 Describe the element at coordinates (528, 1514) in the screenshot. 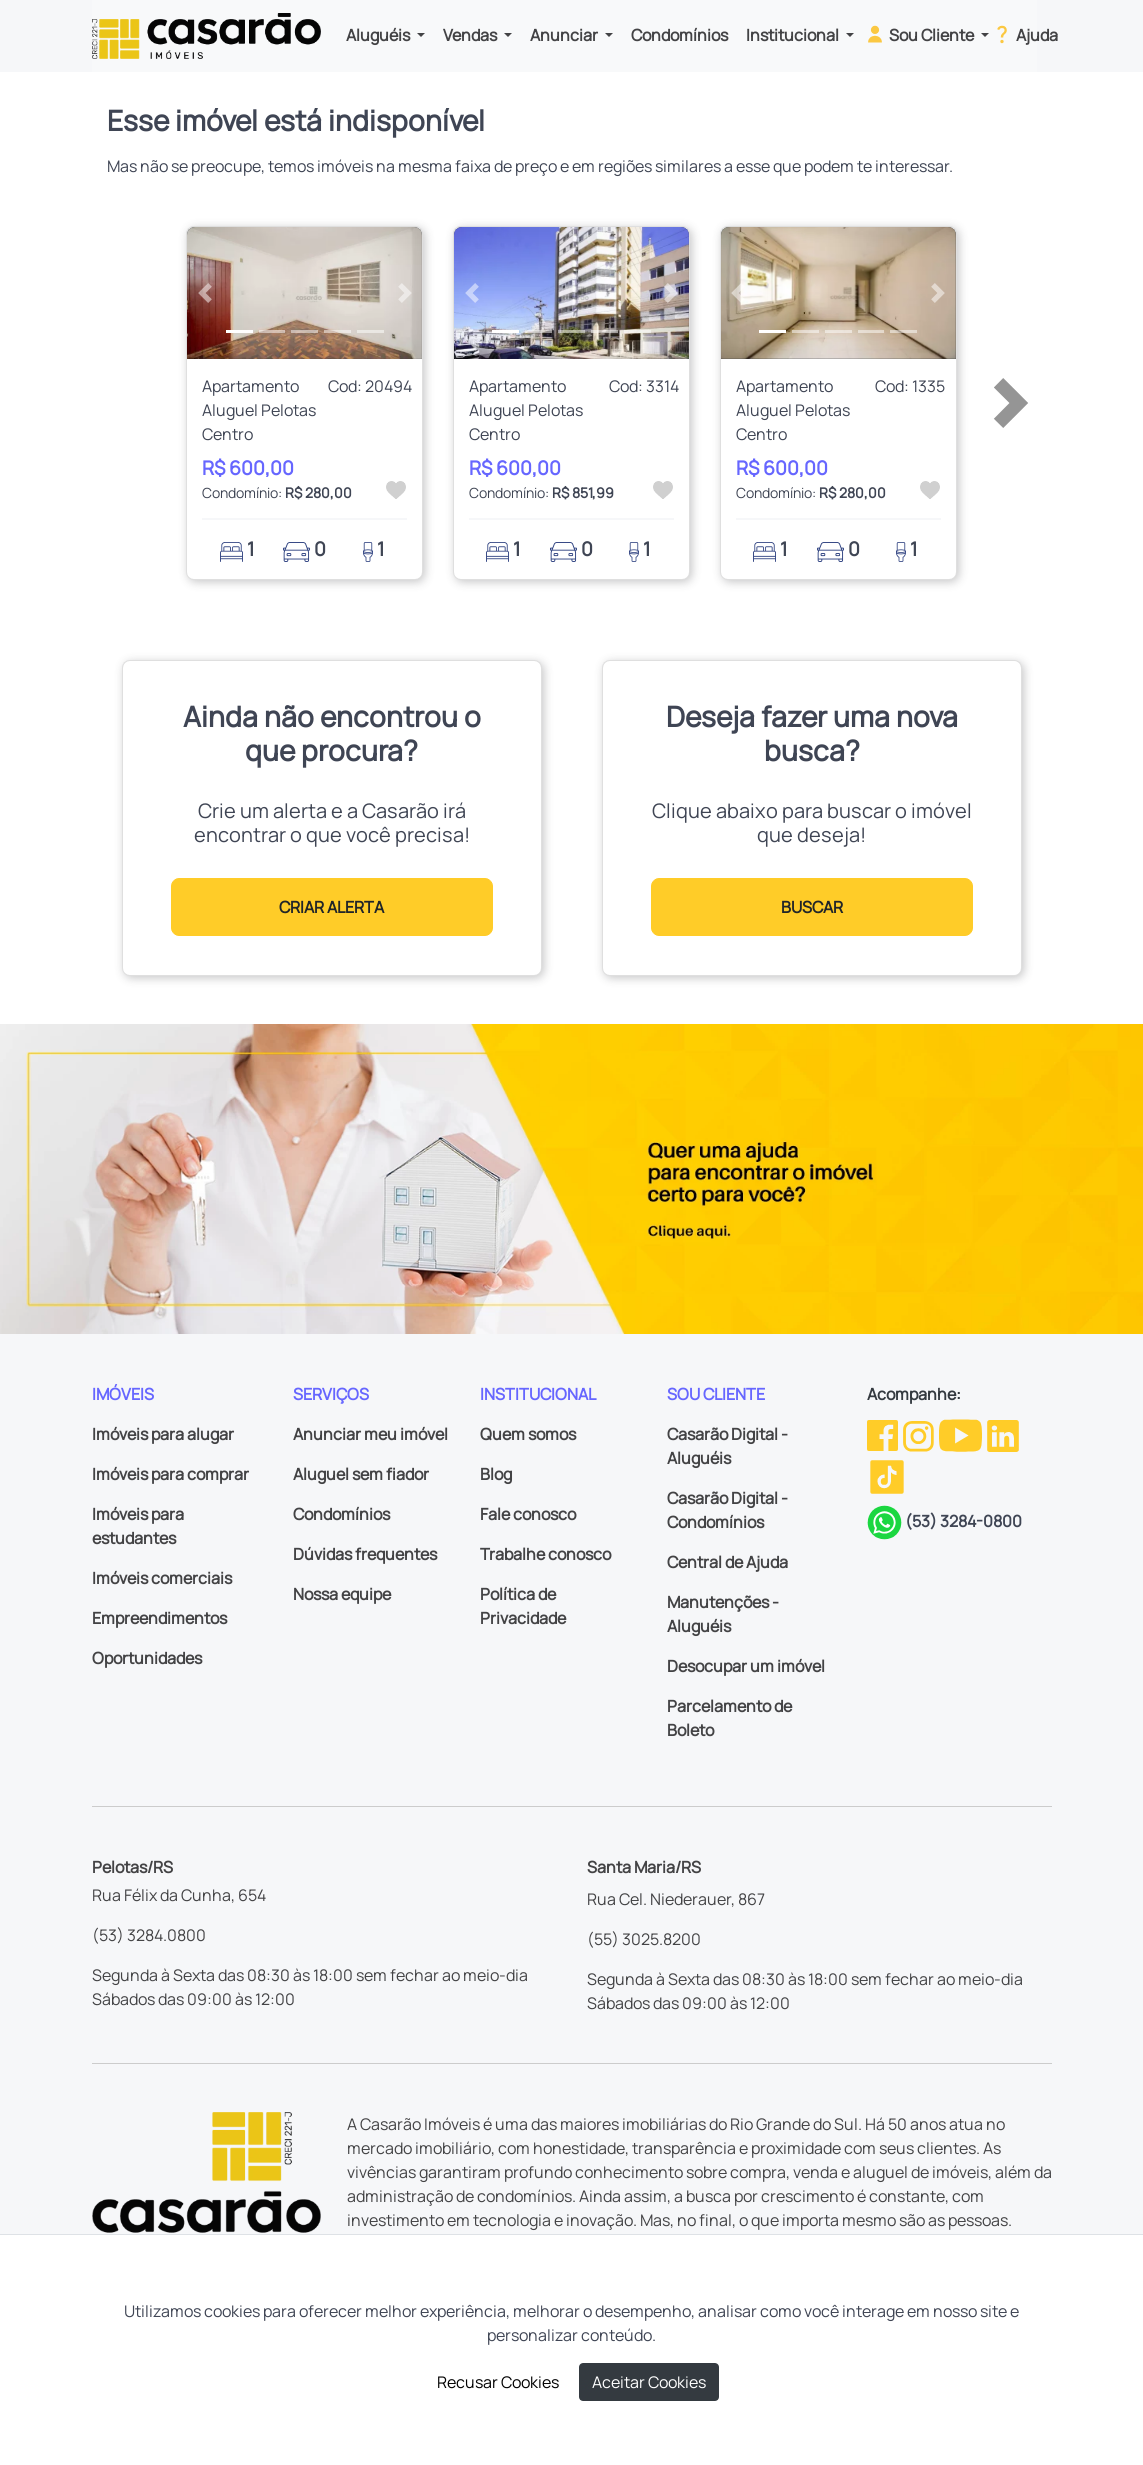

I see `Fale conosco` at that location.